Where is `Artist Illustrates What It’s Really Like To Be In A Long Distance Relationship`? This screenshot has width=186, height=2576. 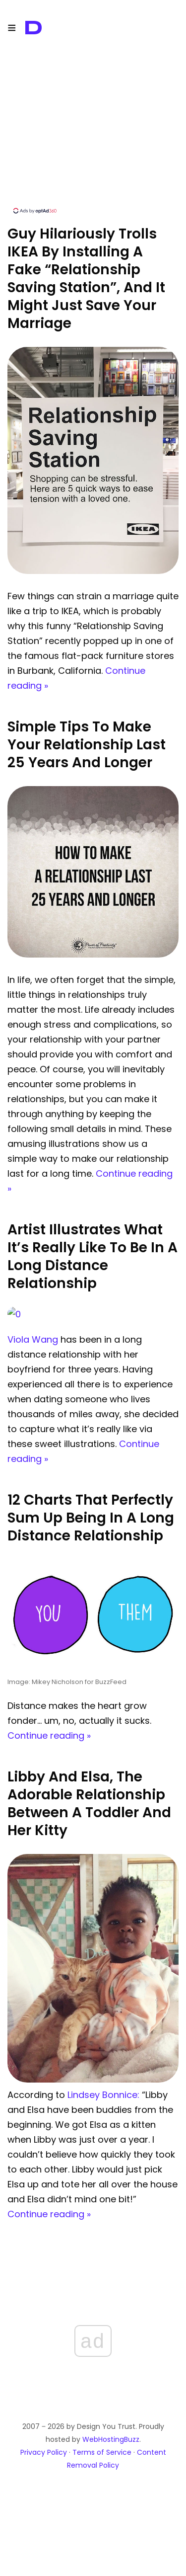 Artist Illustrates What It’s Really Like To Be In A Long Distance Relationship is located at coordinates (92, 1256).